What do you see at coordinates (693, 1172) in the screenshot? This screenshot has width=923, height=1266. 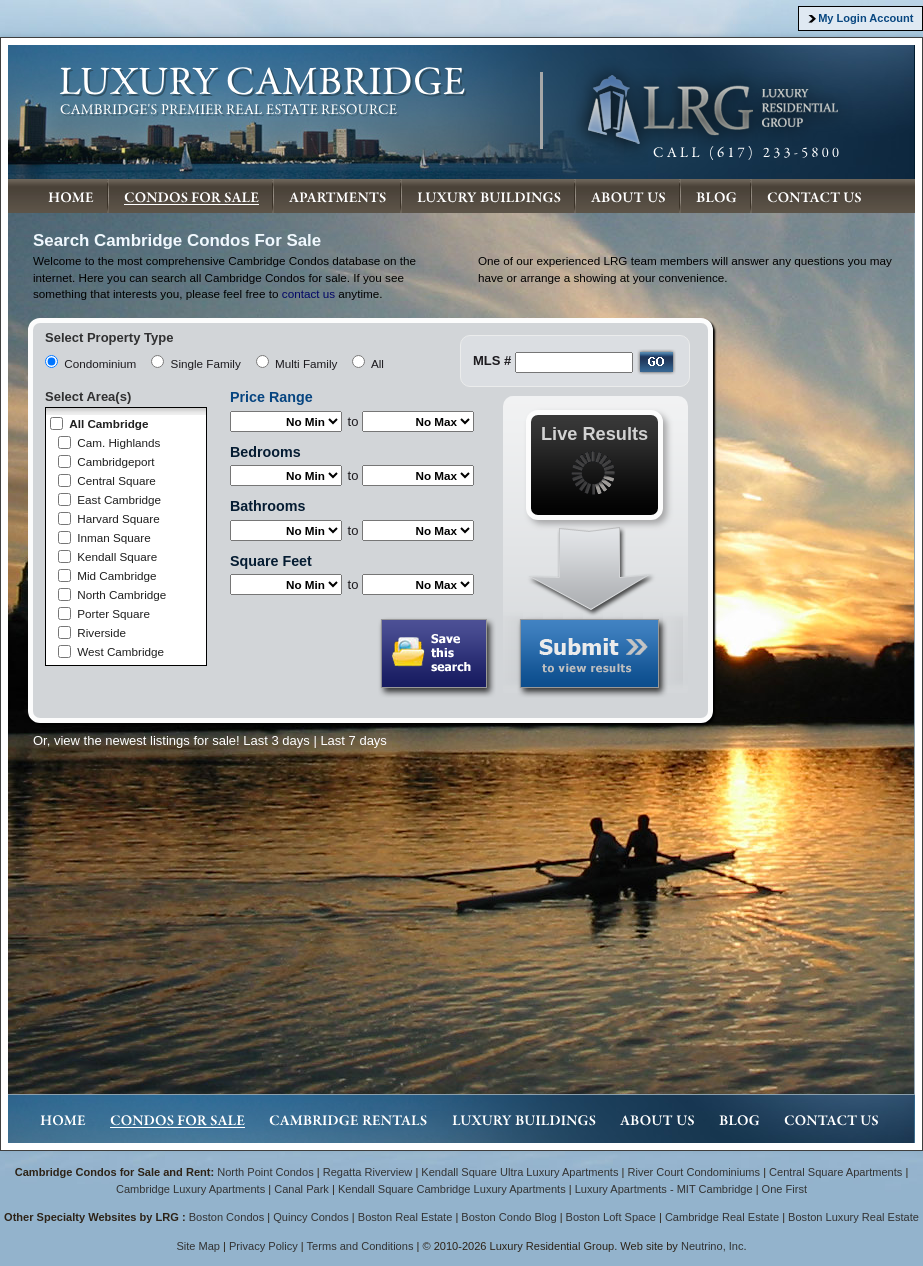 I see `River Court Condominiums` at bounding box center [693, 1172].